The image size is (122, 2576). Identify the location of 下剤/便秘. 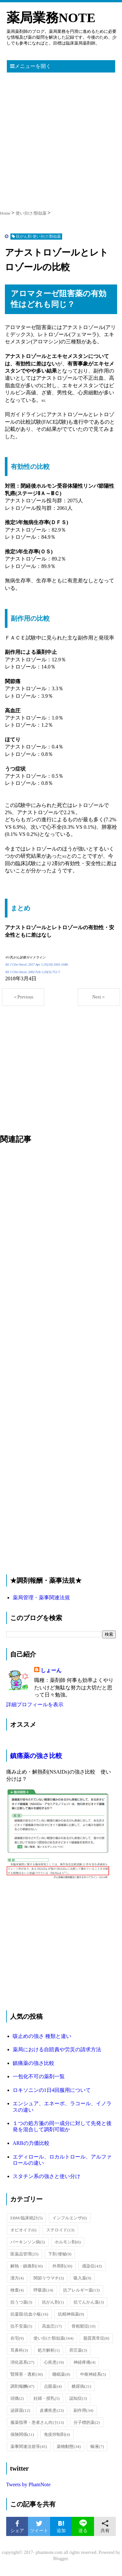
(59, 2254).